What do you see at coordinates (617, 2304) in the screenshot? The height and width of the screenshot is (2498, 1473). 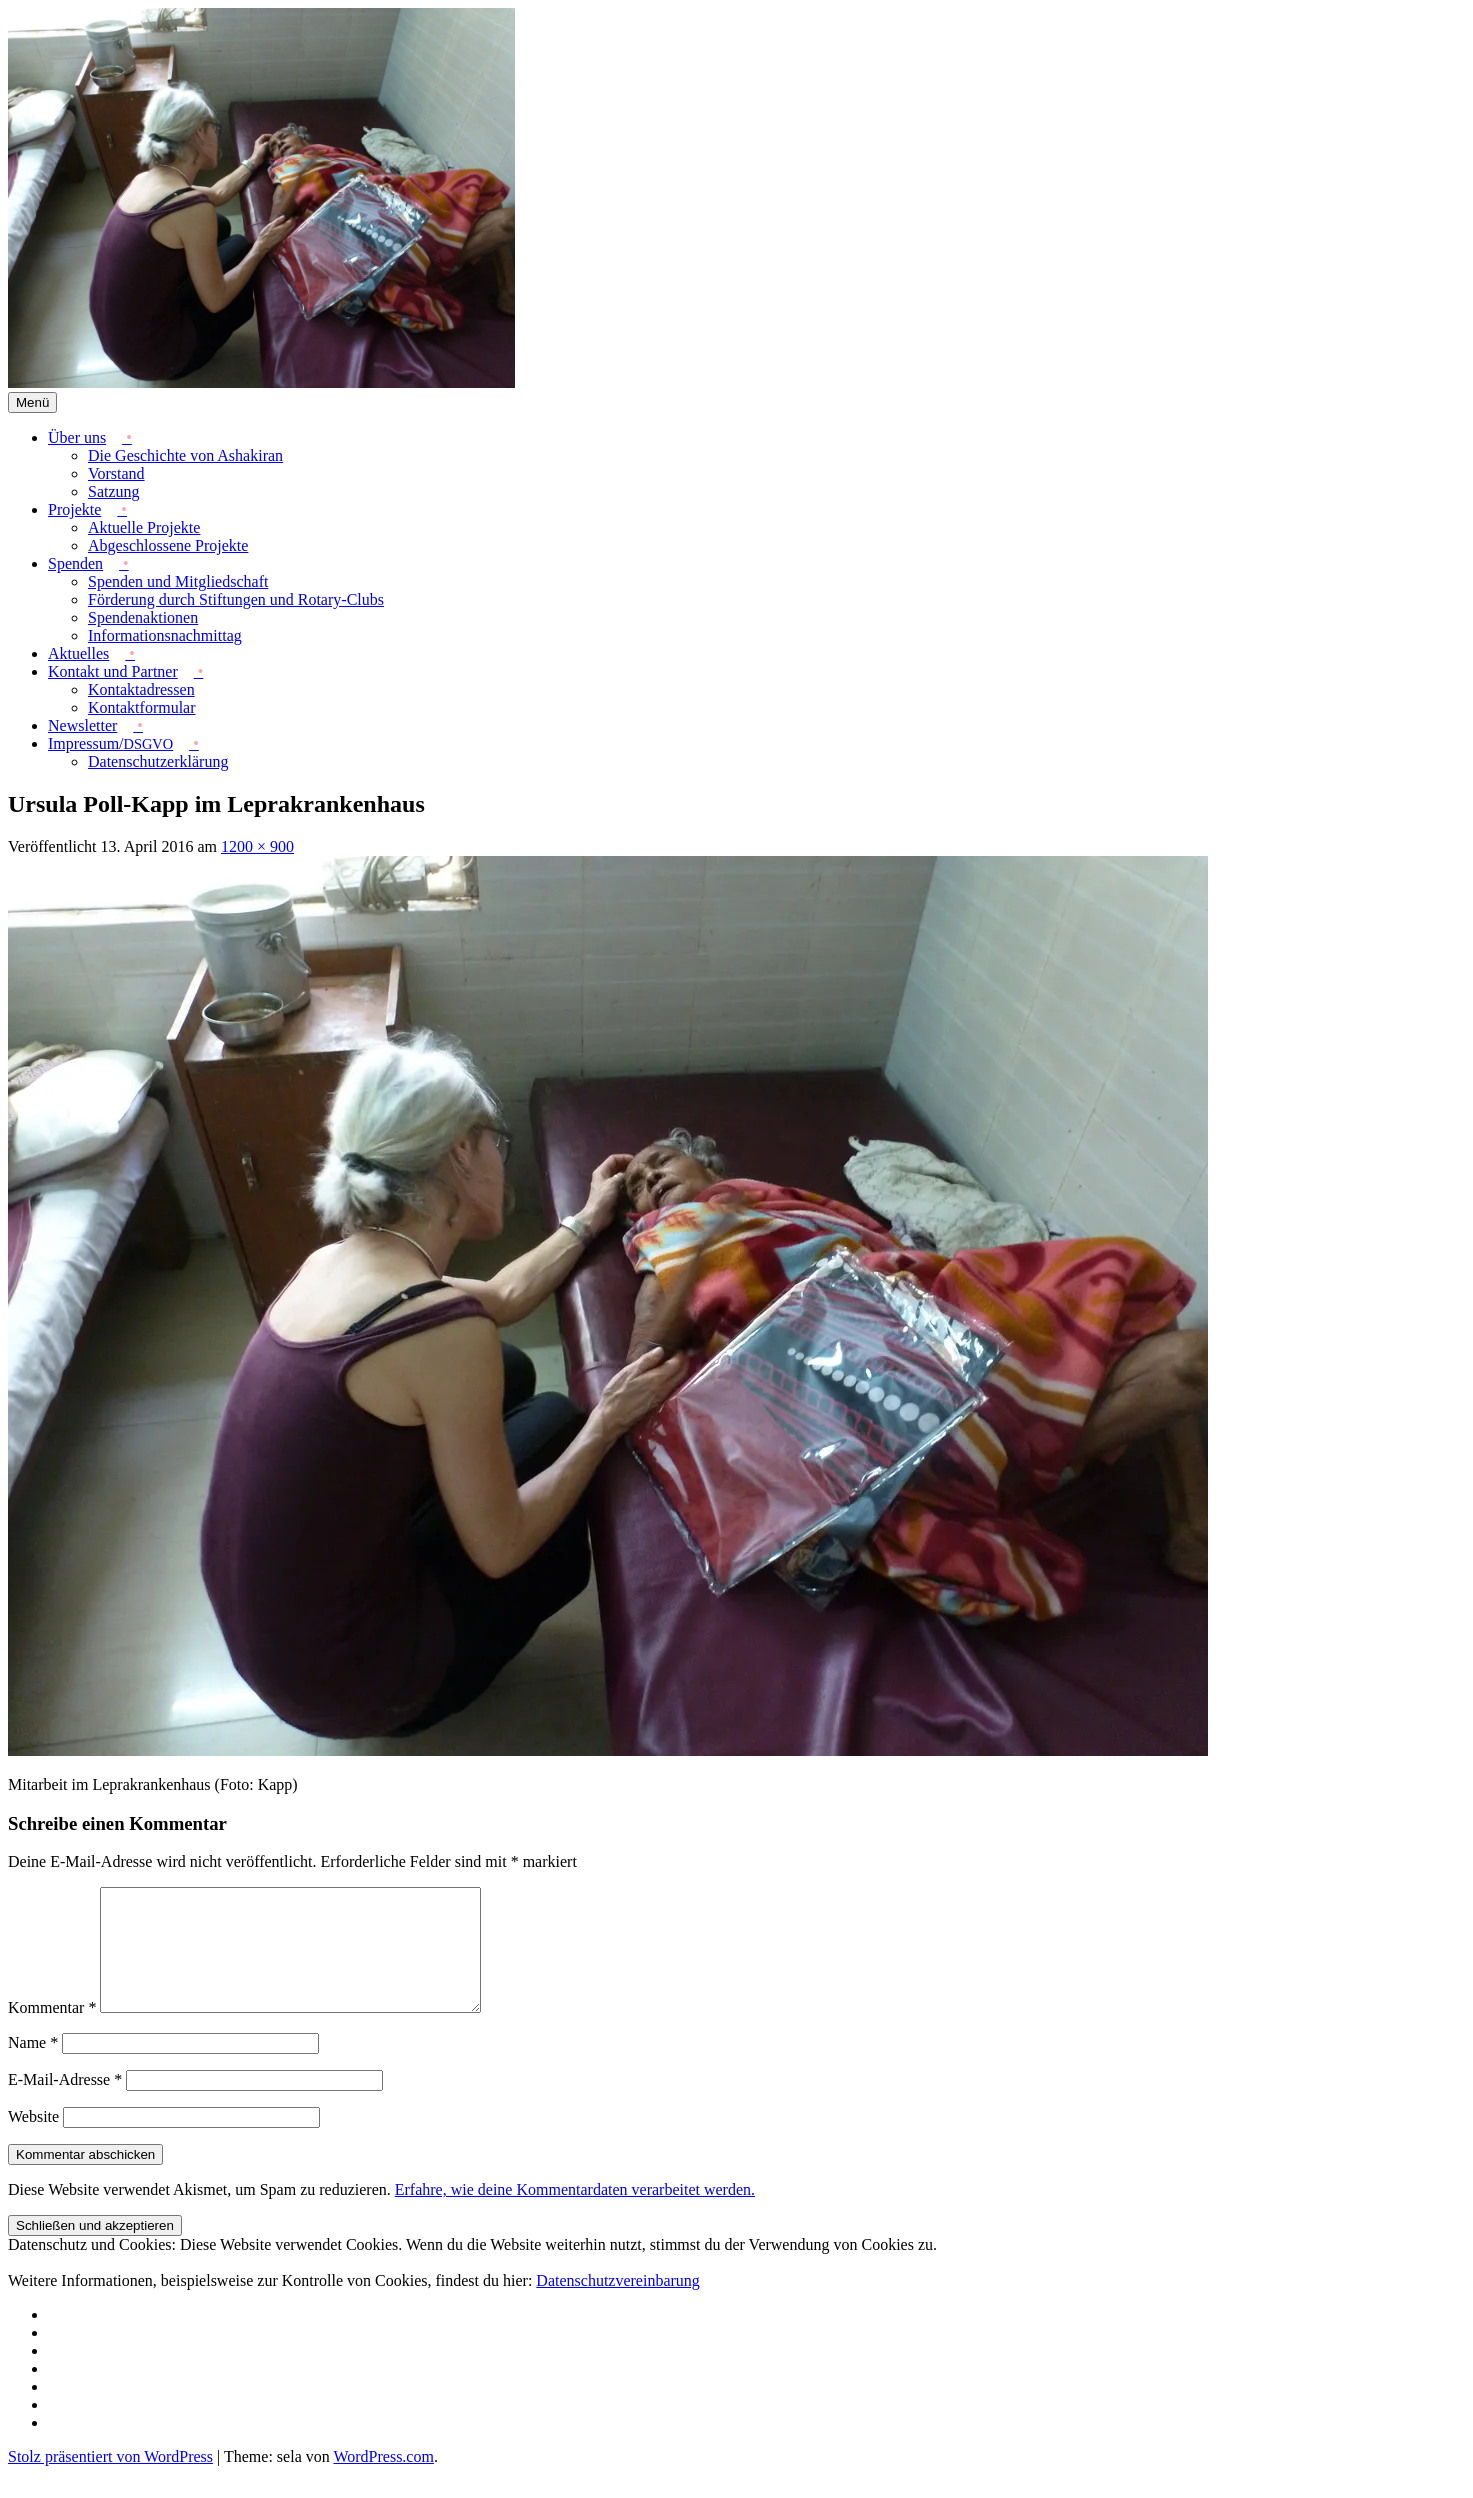 I see `Datenschutzvereinbarung` at bounding box center [617, 2304].